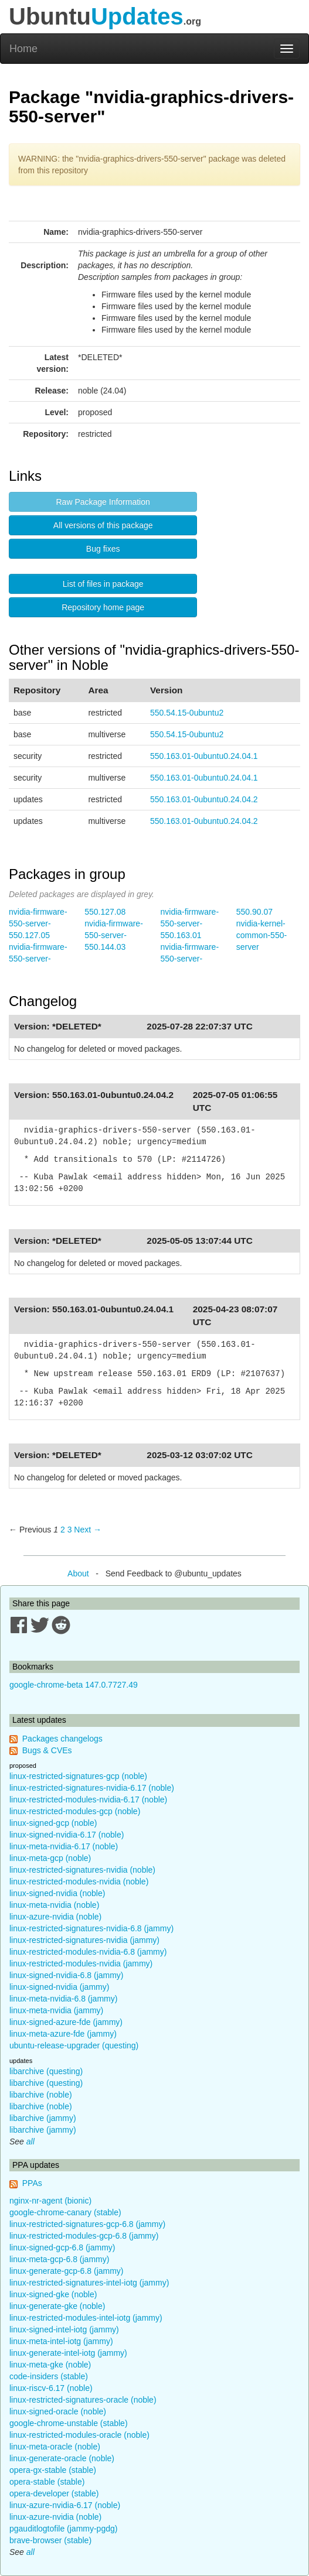 The width and height of the screenshot is (309, 2576). I want to click on linux-restricted-modules-oracle (noble), so click(79, 2435).